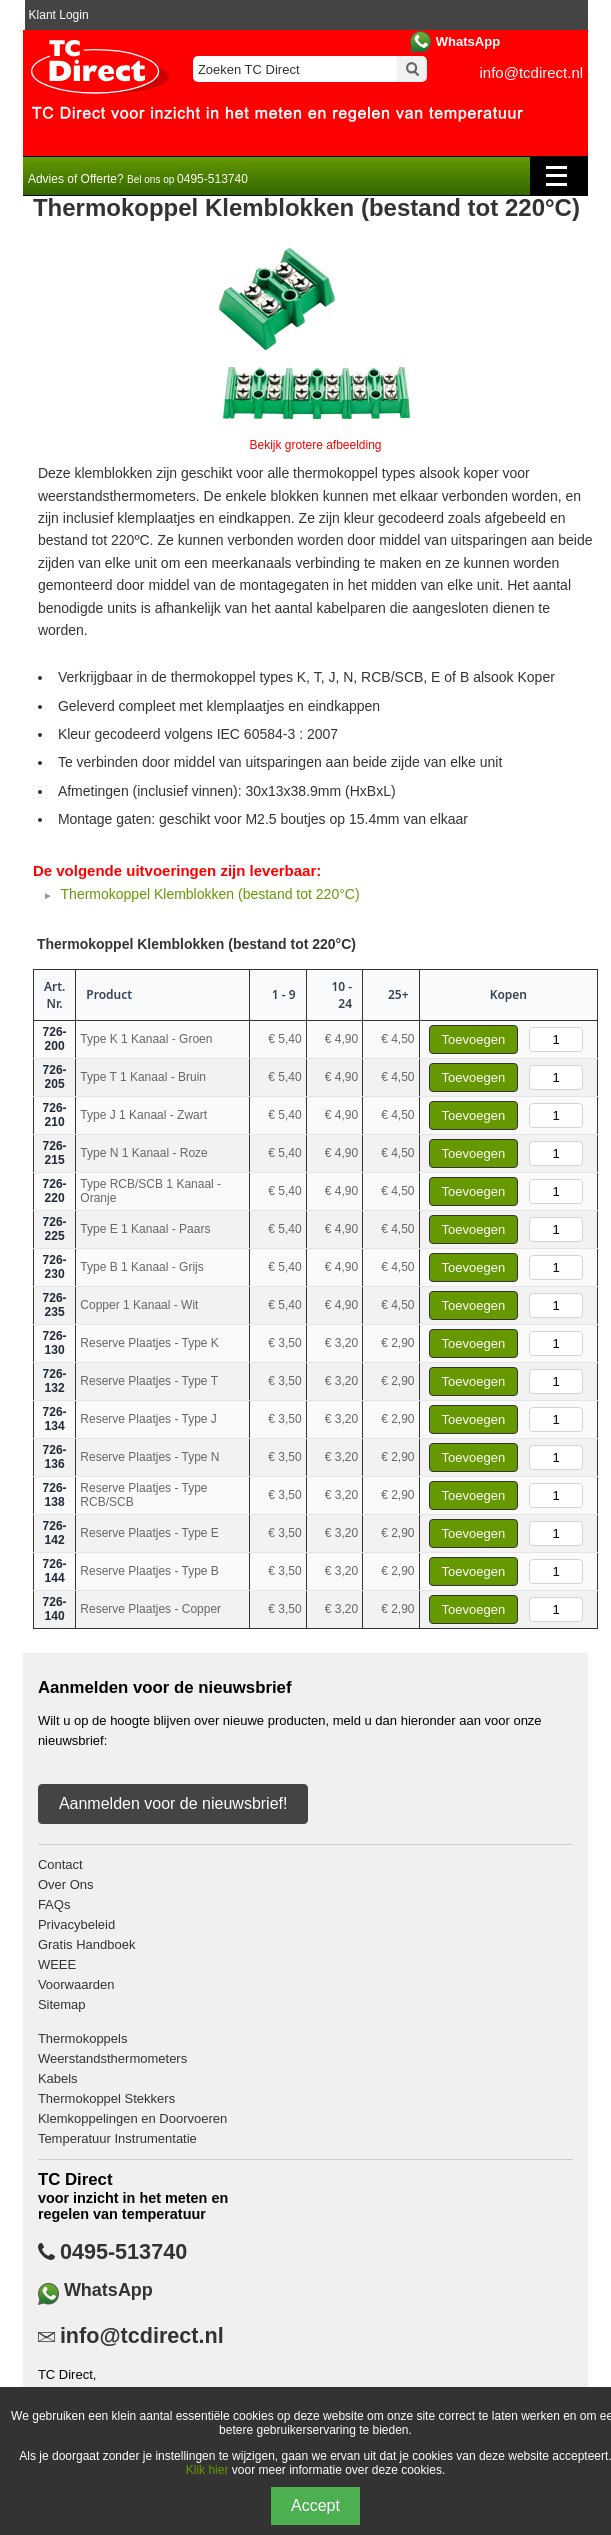 The width and height of the screenshot is (611, 2535). What do you see at coordinates (76, 1924) in the screenshot?
I see `Privacybeleid` at bounding box center [76, 1924].